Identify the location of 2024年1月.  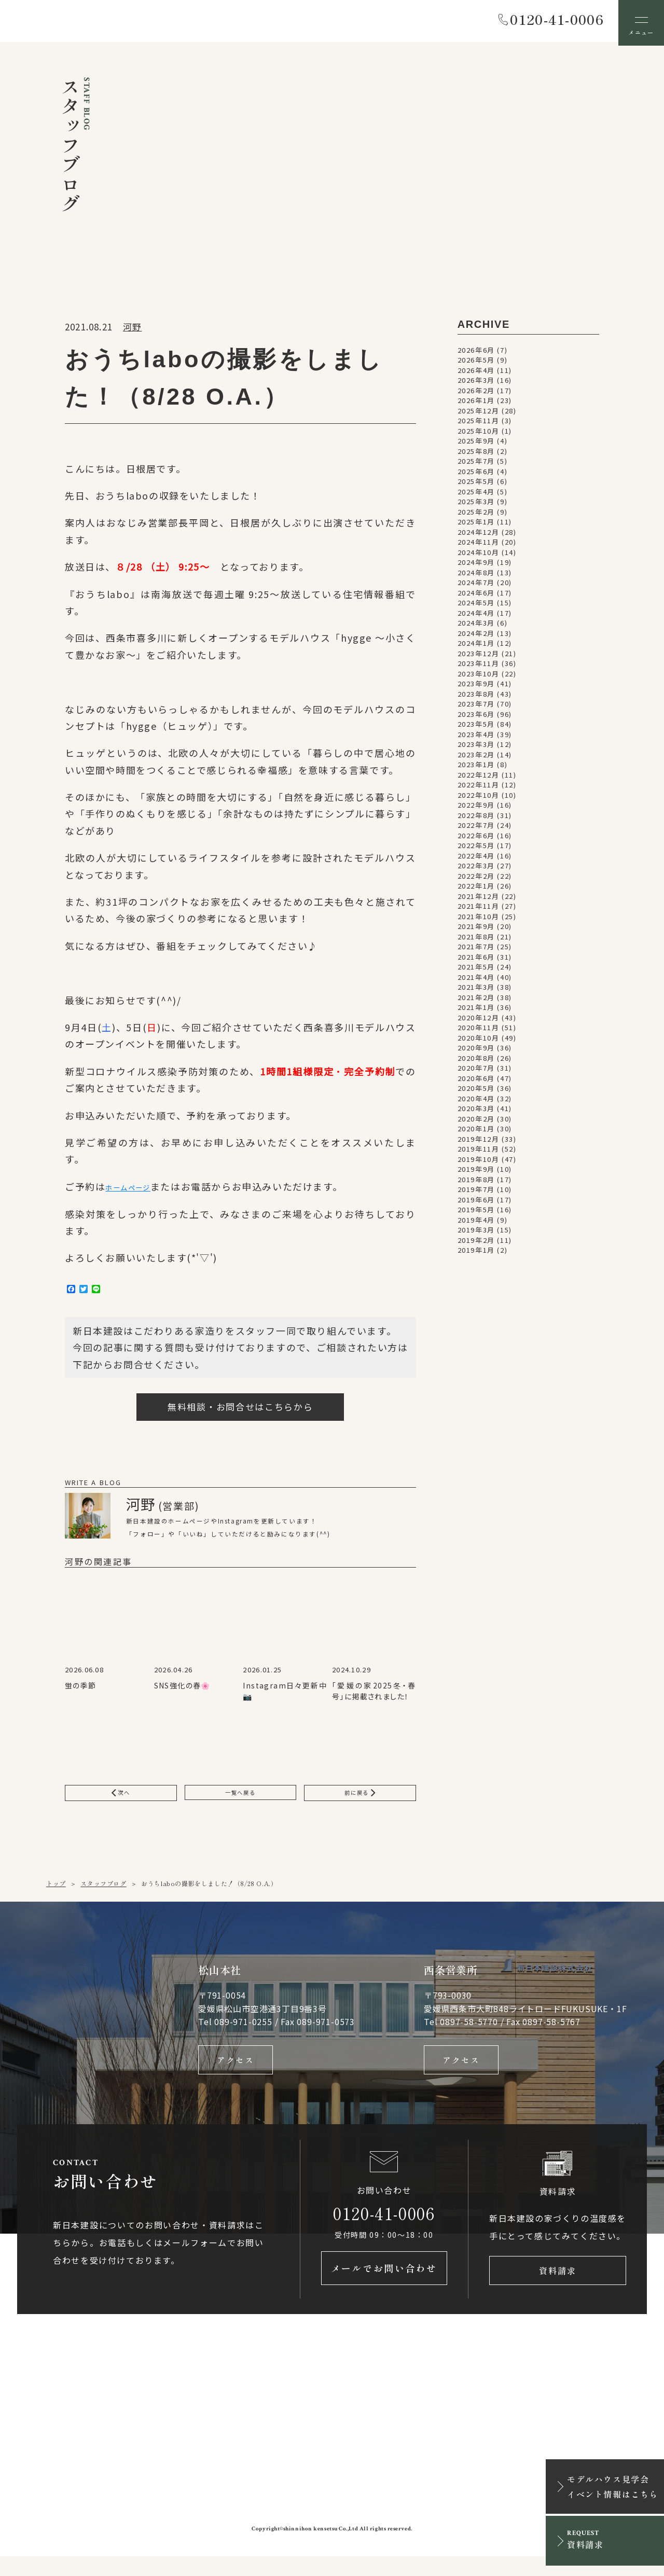
(476, 647).